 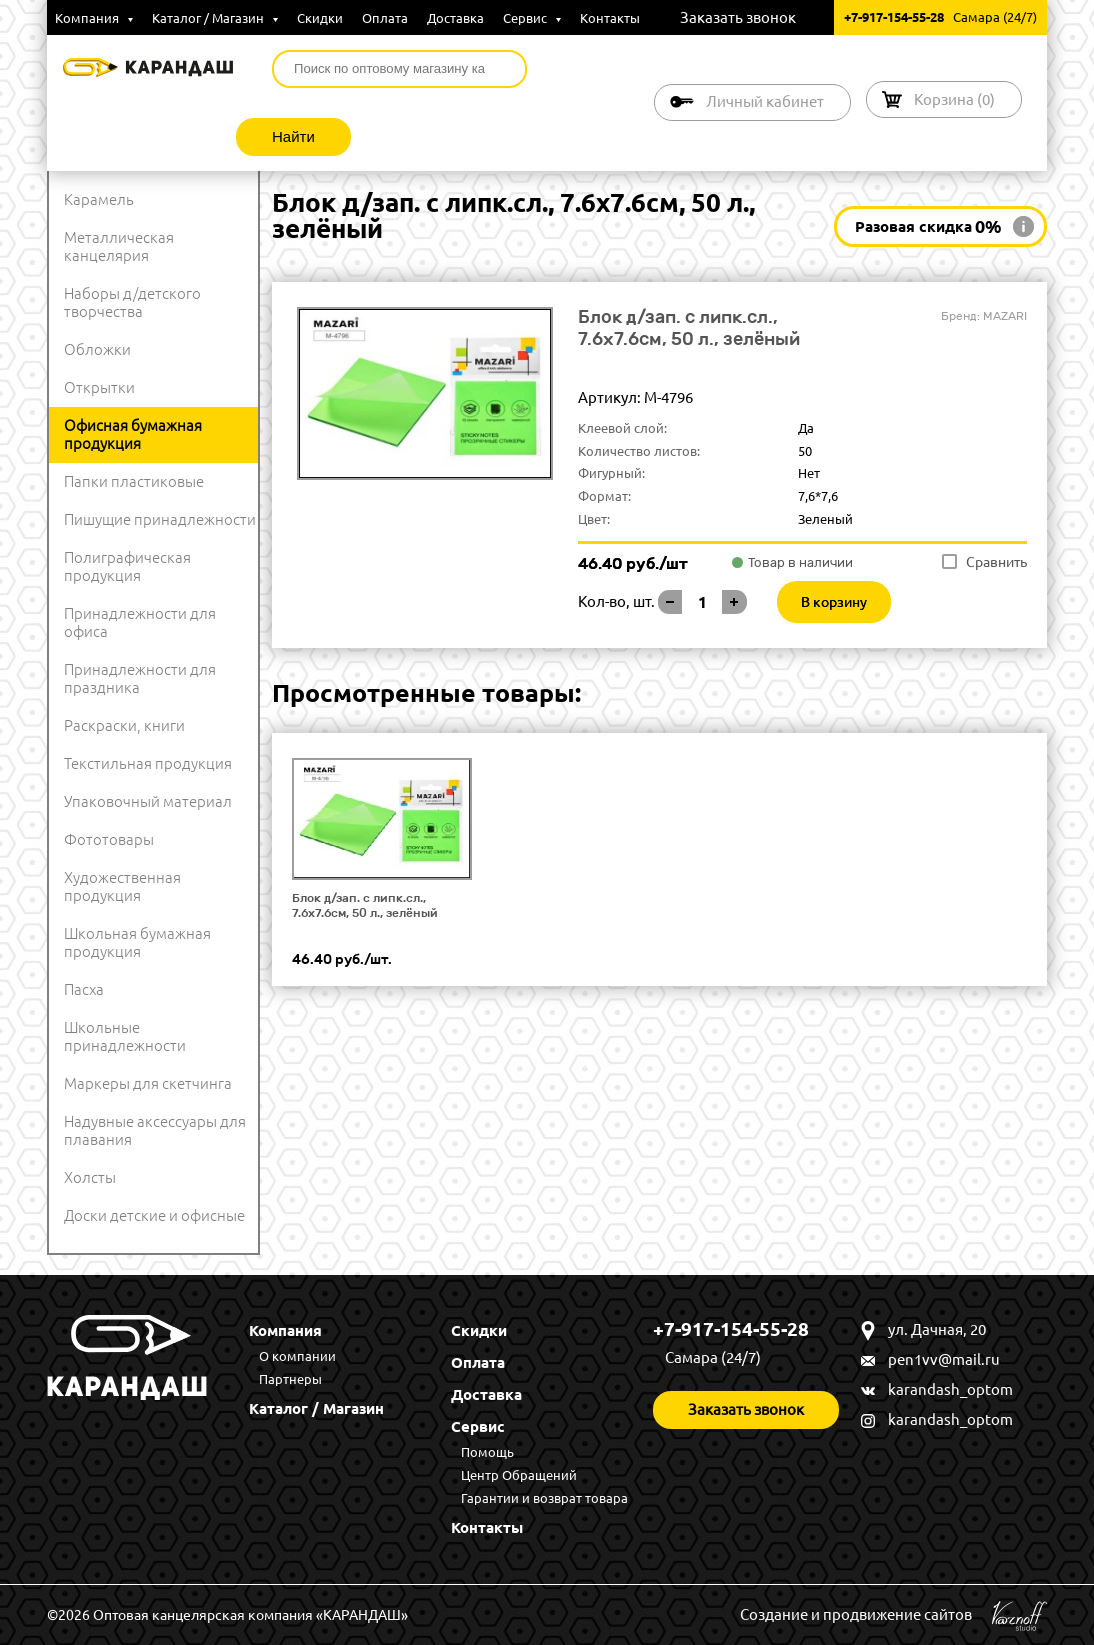 What do you see at coordinates (133, 434) in the screenshot?
I see `Офисная бумажная продукция` at bounding box center [133, 434].